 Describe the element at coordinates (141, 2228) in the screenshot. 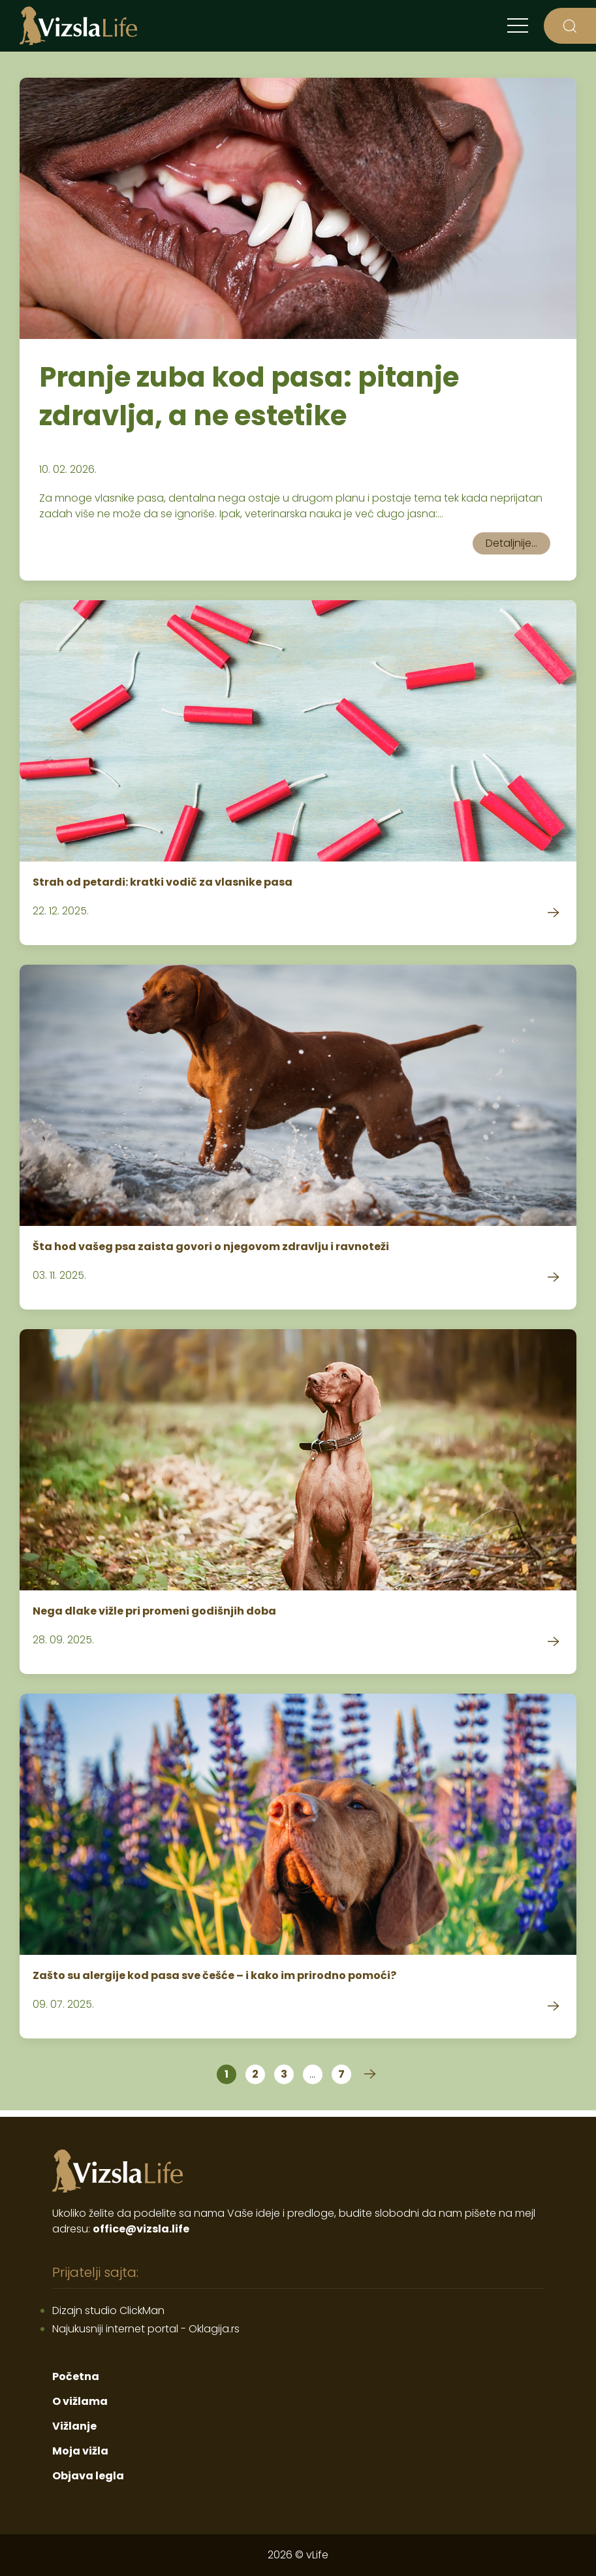

I see `office@vizsla.life` at that location.